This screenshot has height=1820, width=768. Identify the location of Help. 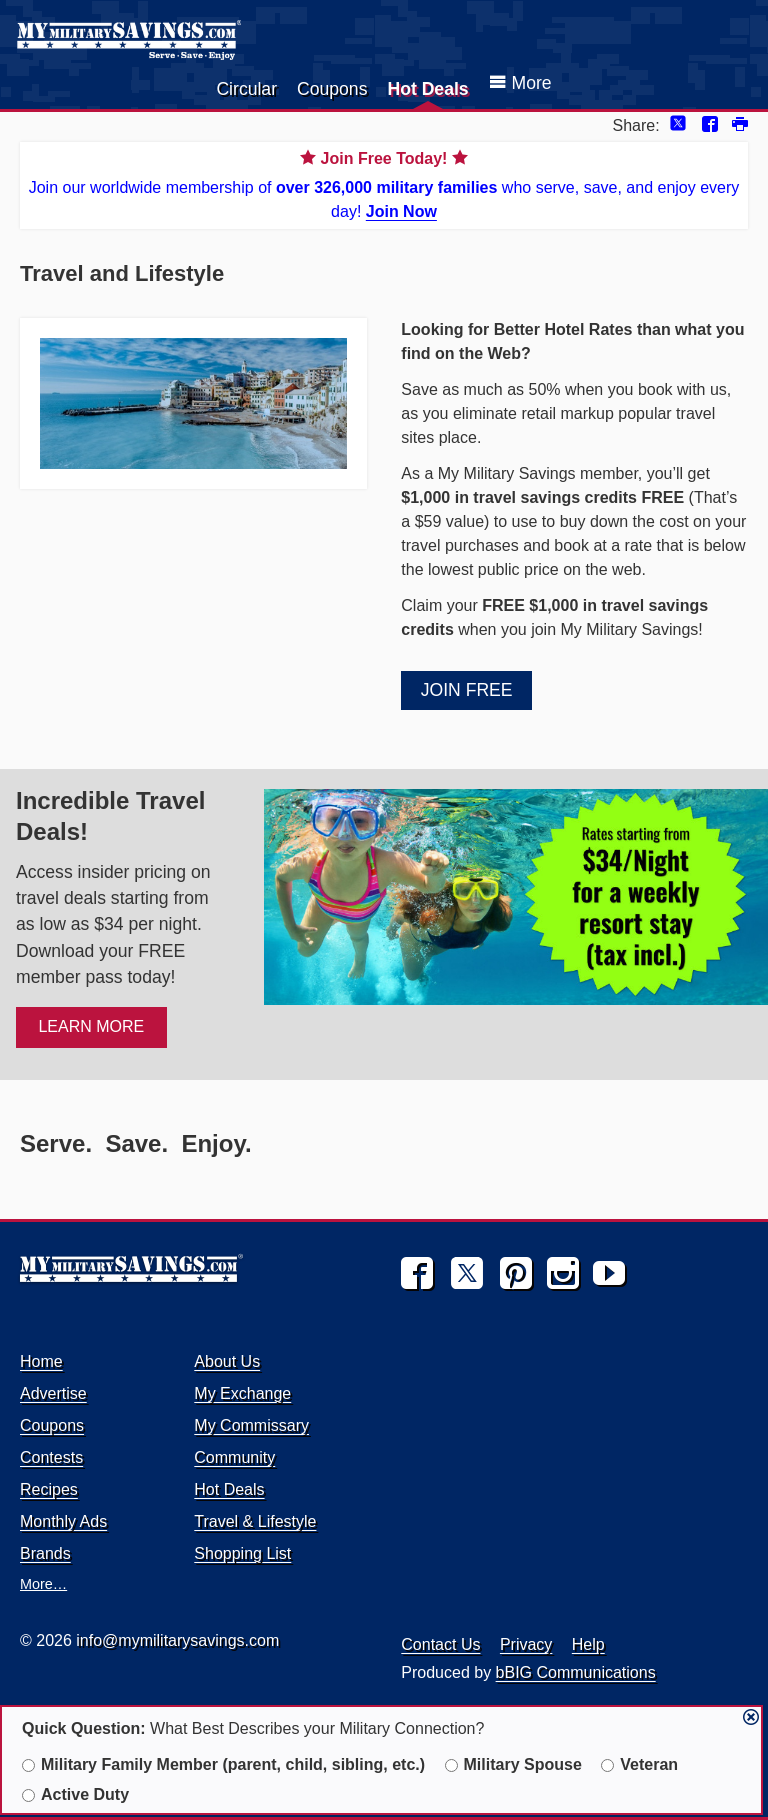
(588, 1644).